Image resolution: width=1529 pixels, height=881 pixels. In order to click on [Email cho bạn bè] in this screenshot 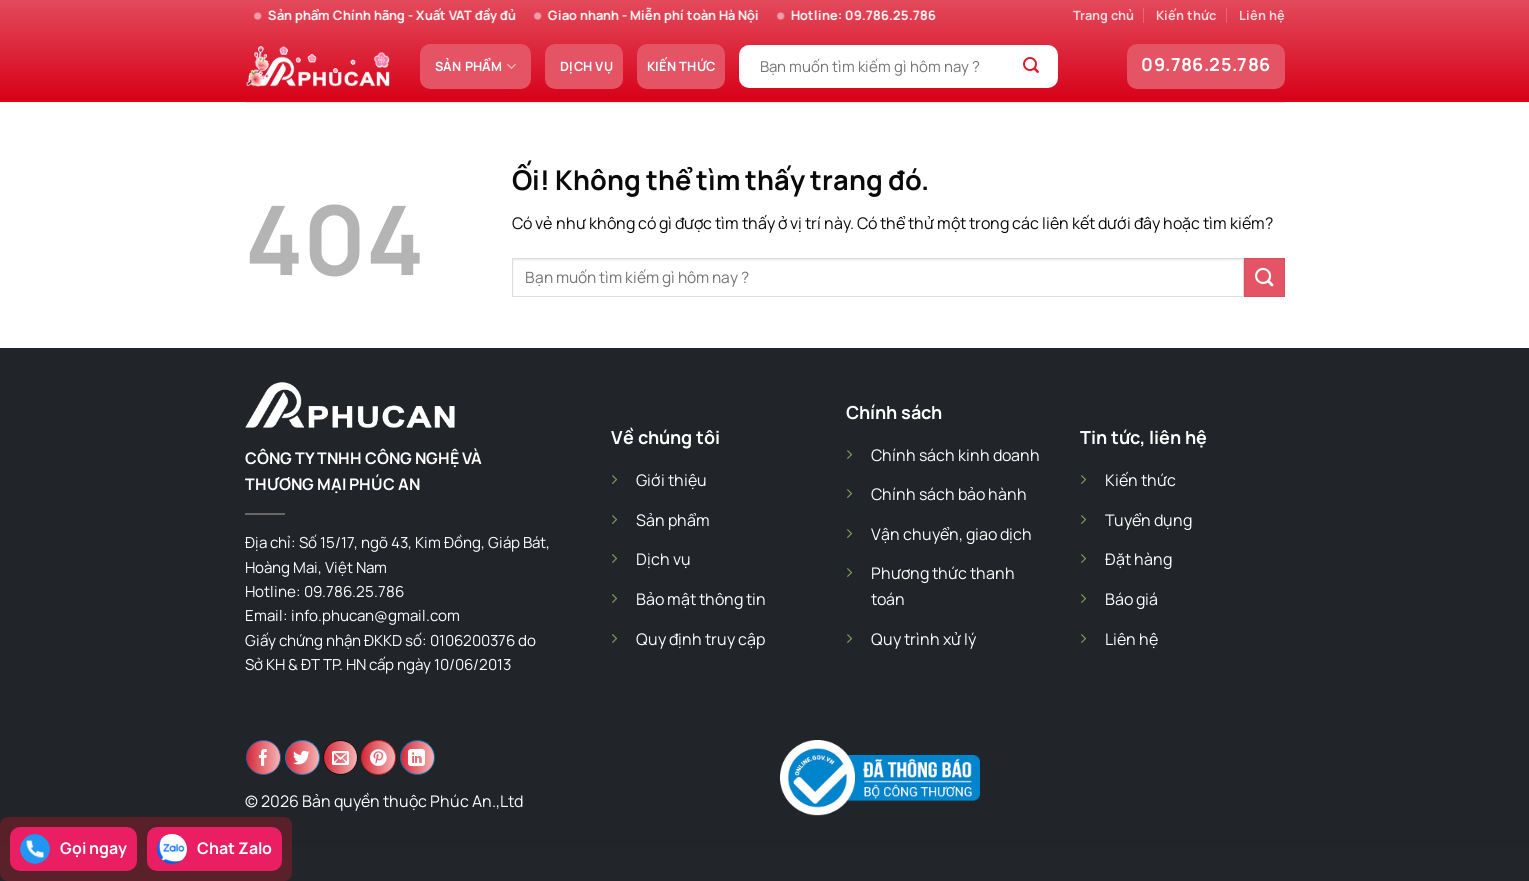, I will do `click(340, 757)`.